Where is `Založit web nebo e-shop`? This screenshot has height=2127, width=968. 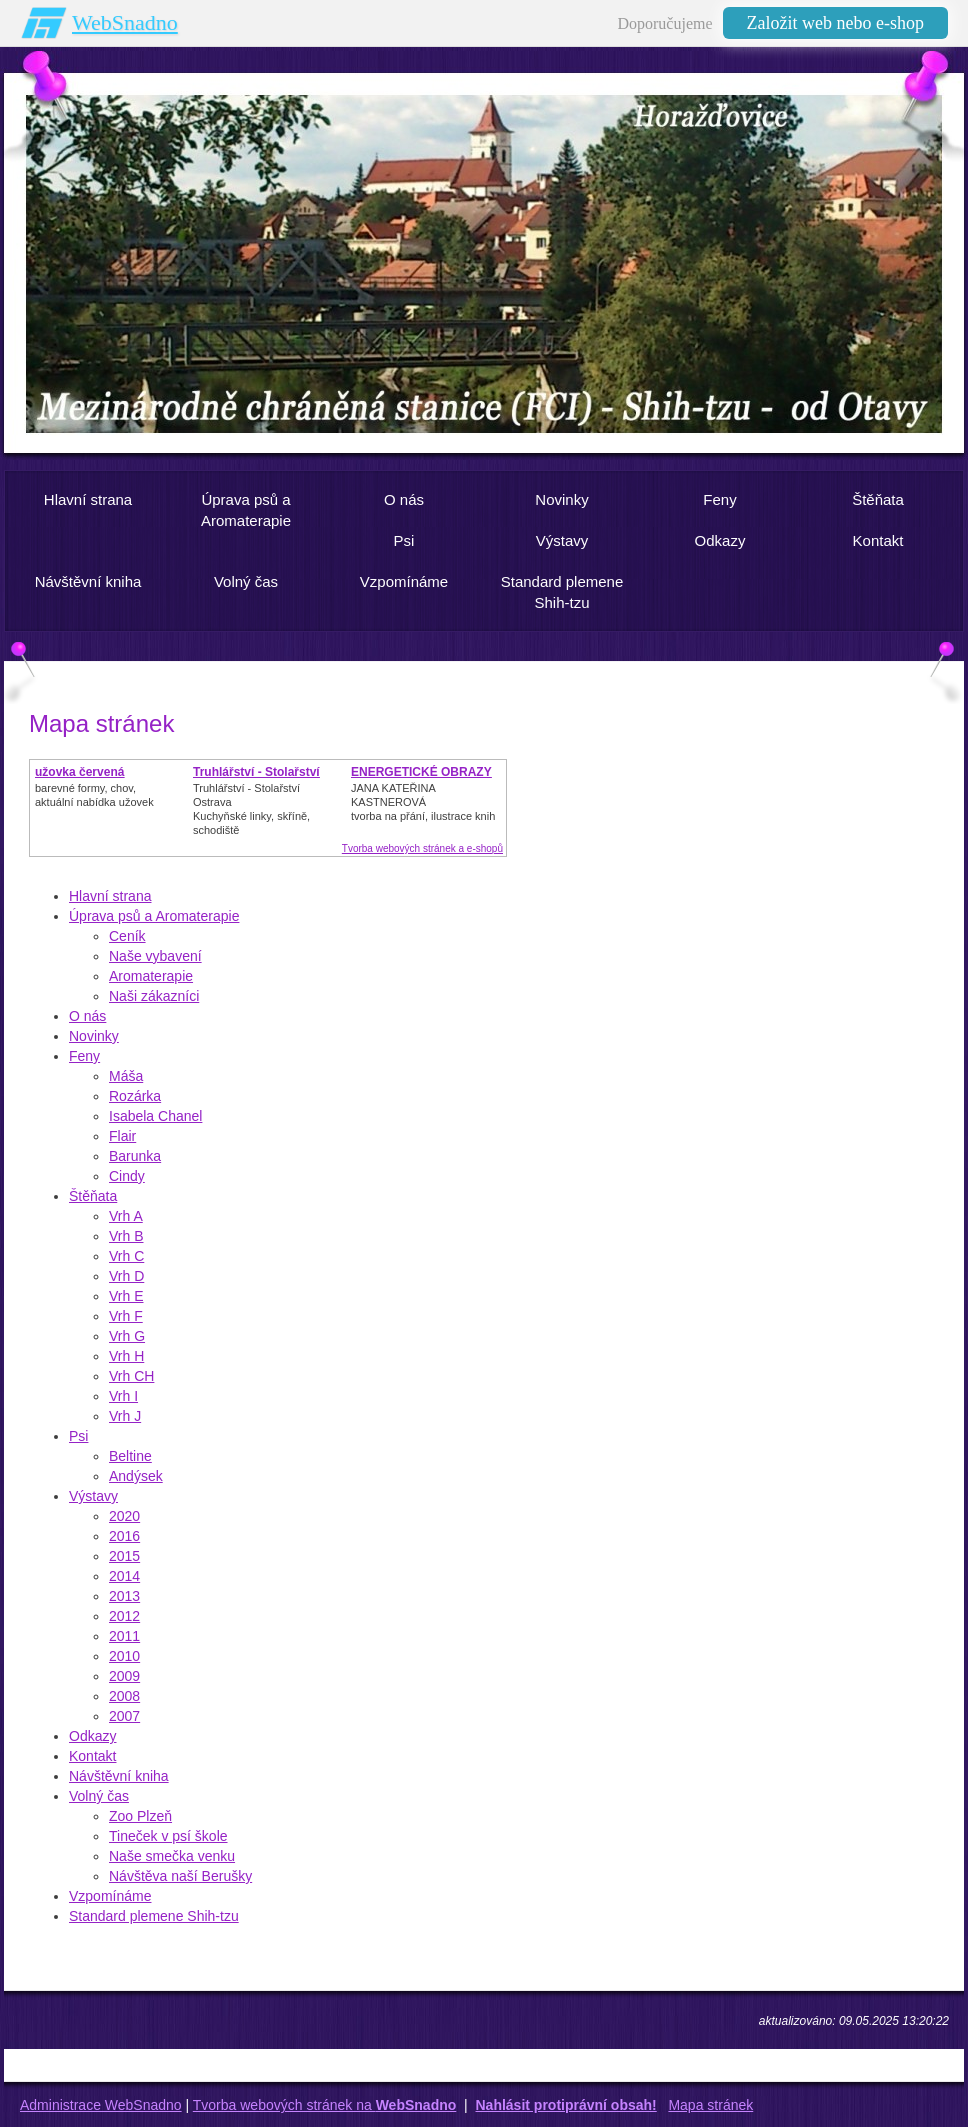
Založit web nebo e-shop is located at coordinates (835, 23).